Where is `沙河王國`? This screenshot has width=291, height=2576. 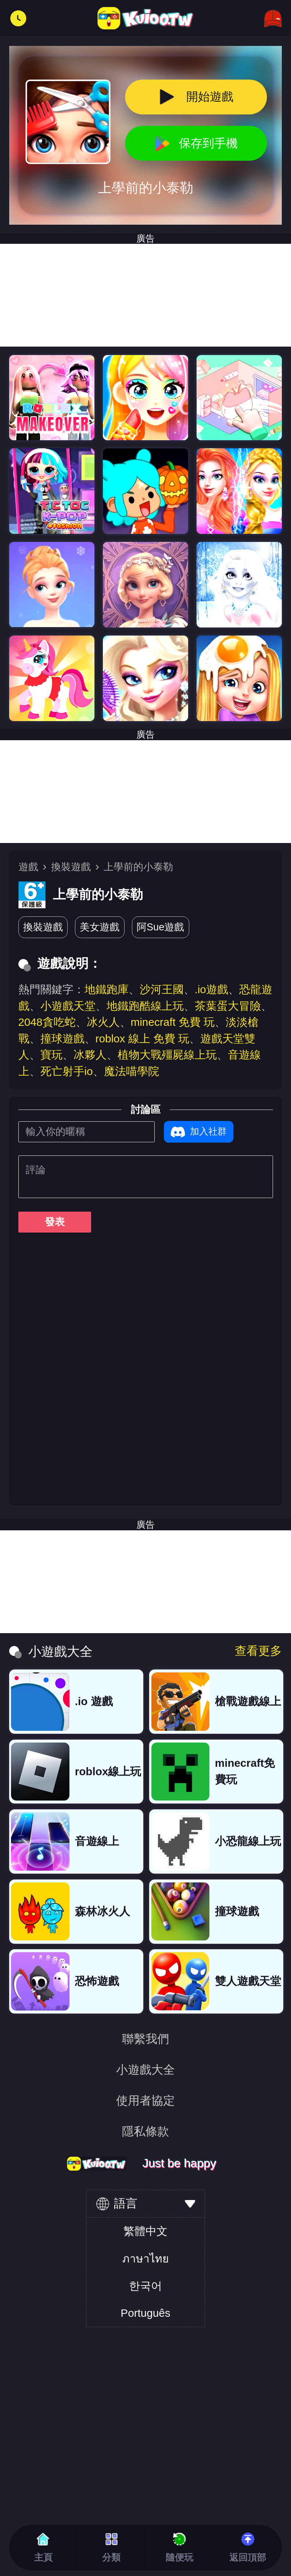
沙河王國 is located at coordinates (162, 989).